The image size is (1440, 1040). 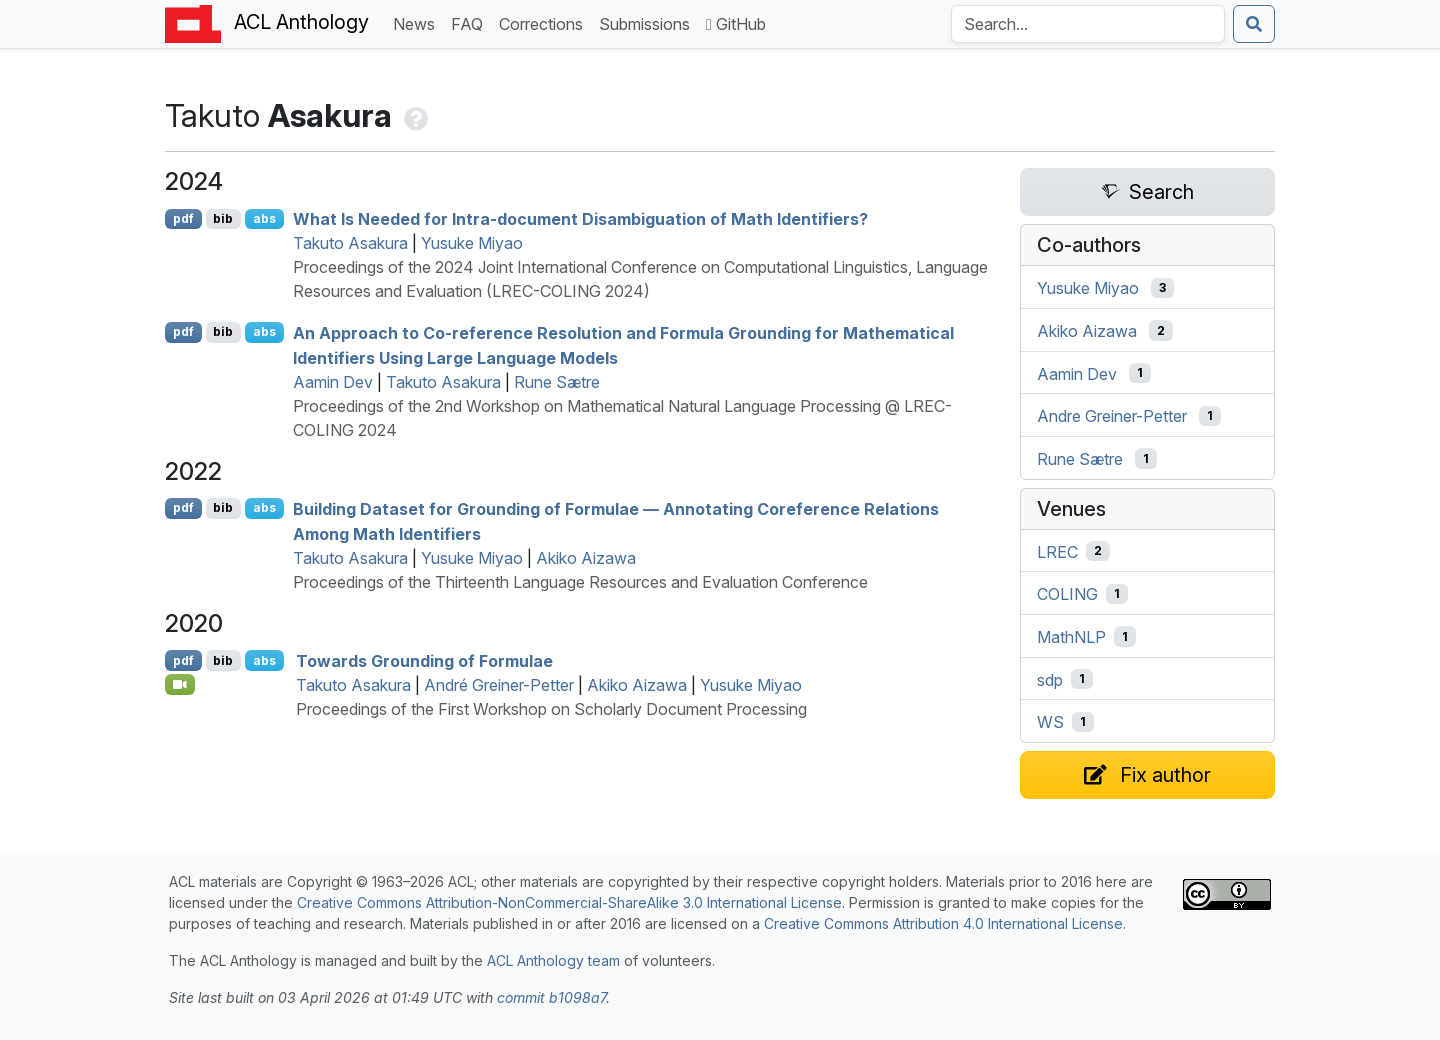 I want to click on News, so click(x=418, y=22).